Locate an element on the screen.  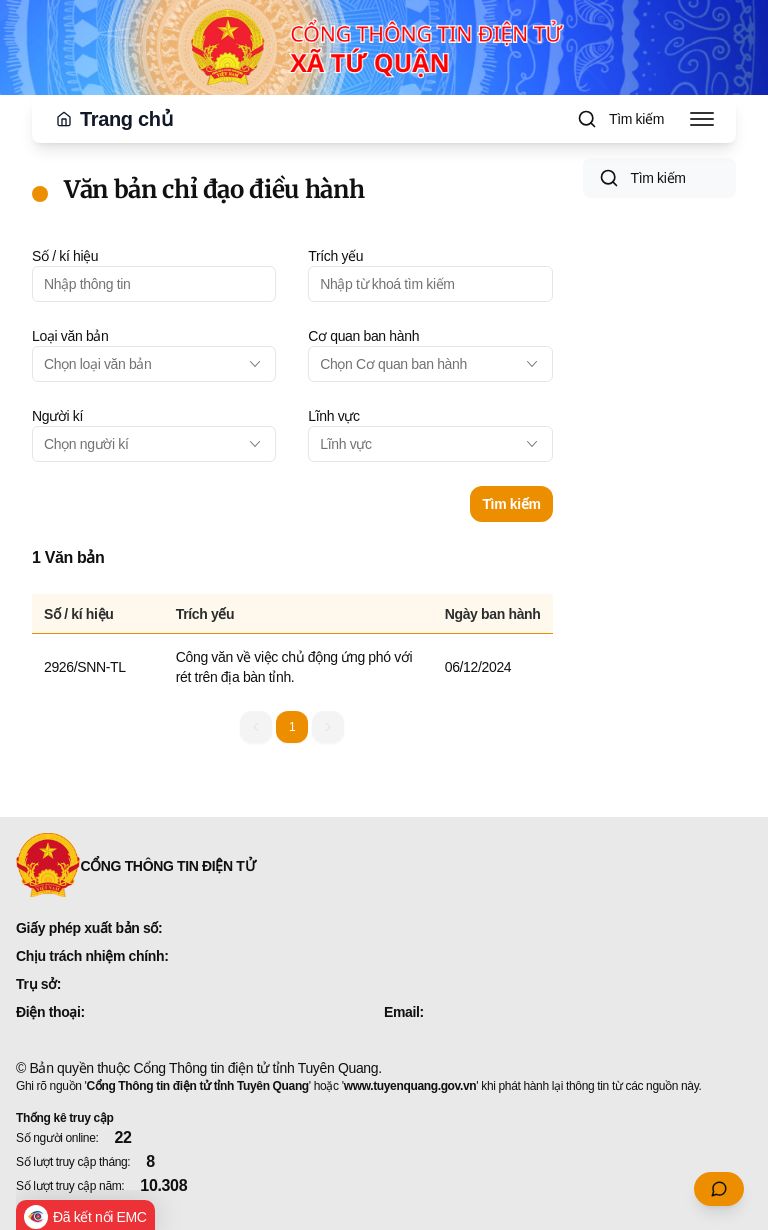
Cơ quan ban hành is located at coordinates (363, 336).